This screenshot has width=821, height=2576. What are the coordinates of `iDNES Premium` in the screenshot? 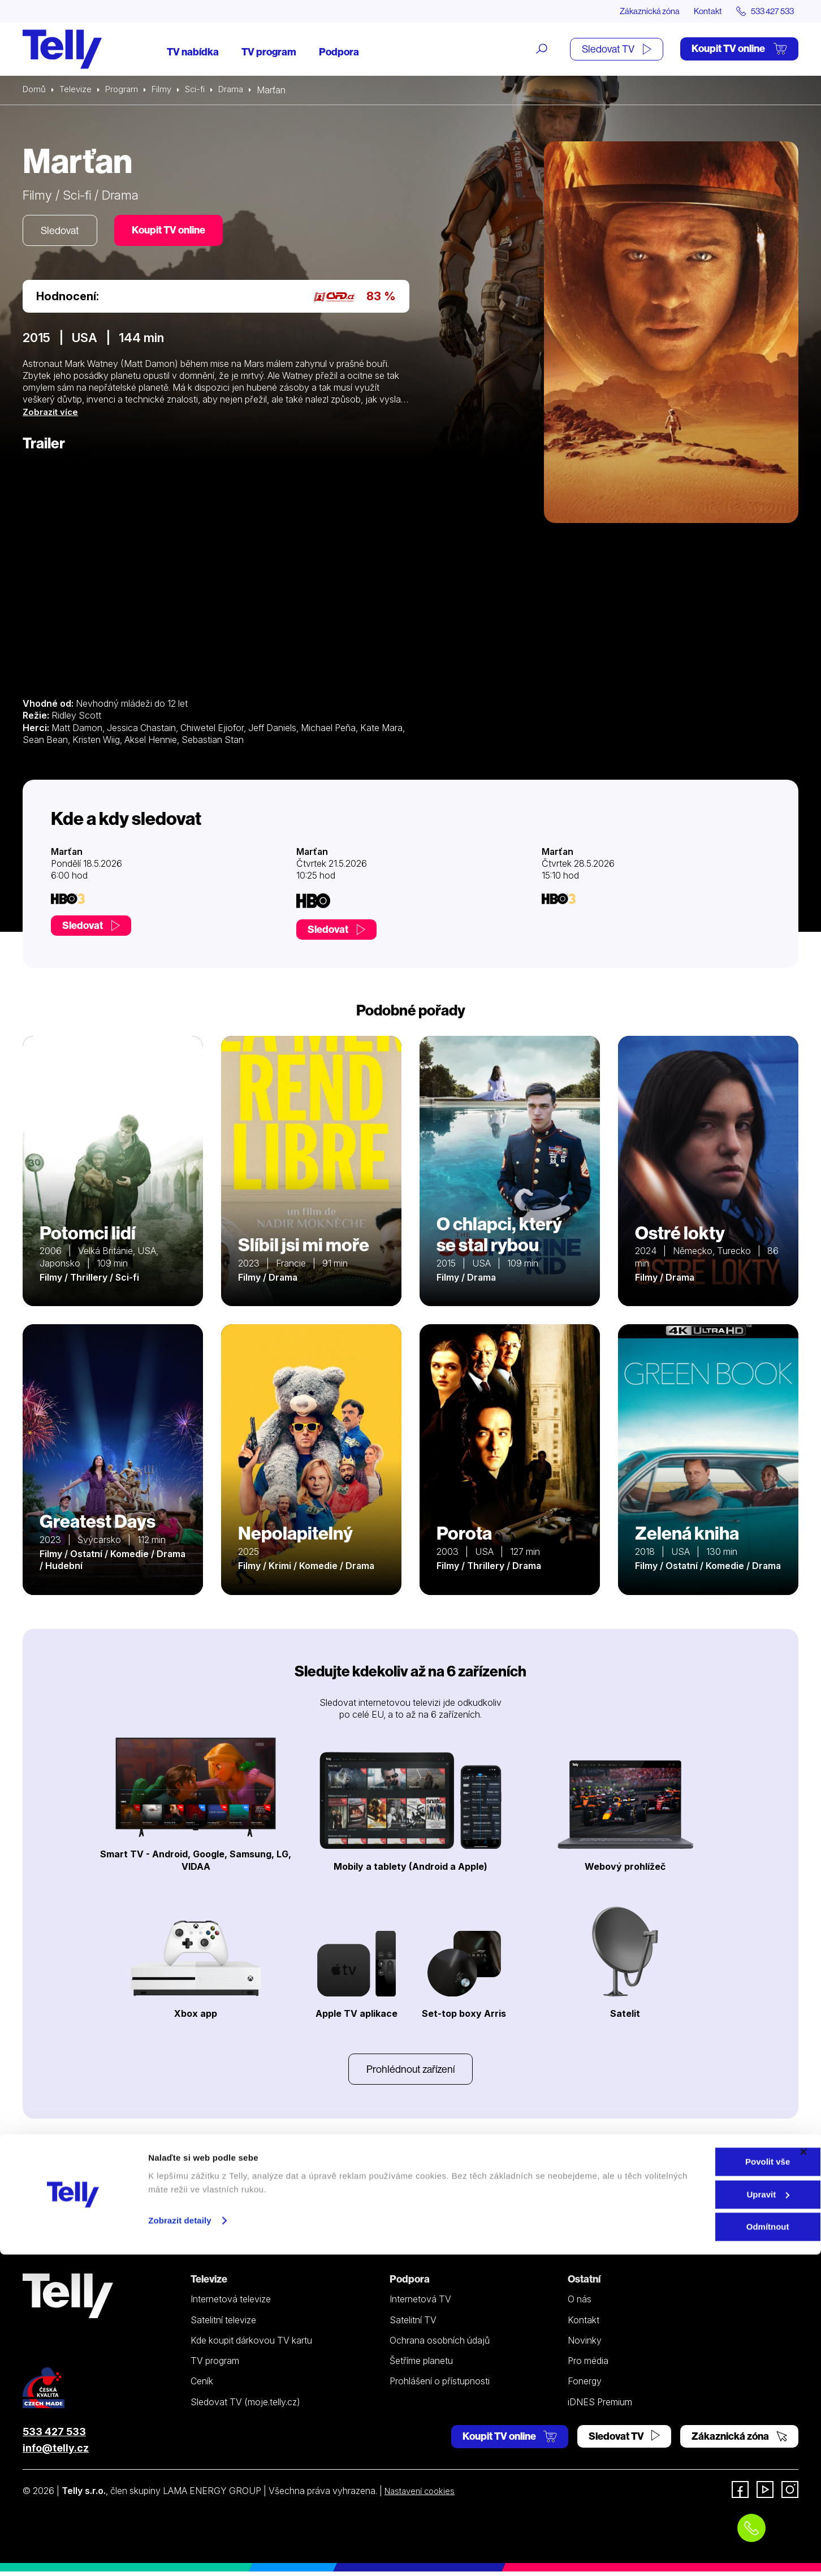 It's located at (600, 2406).